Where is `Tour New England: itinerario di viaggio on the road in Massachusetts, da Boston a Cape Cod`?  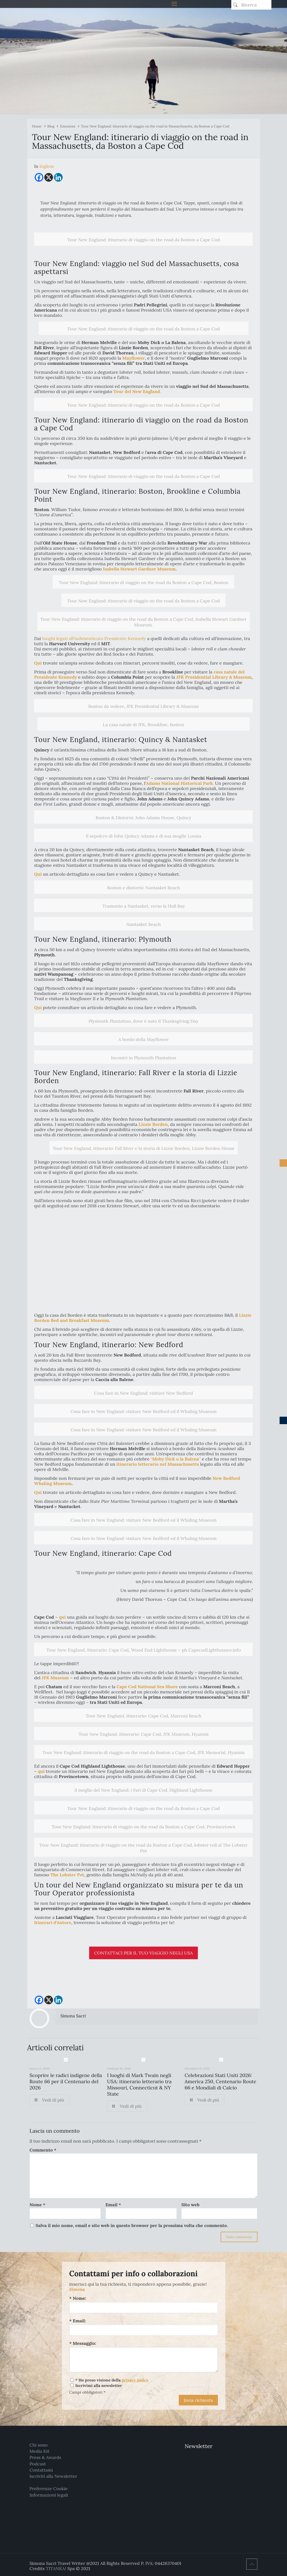 Tour New England: itinerario di viaggio on the road in Massachusetts, da Boston a Cape Cod is located at coordinates (155, 126).